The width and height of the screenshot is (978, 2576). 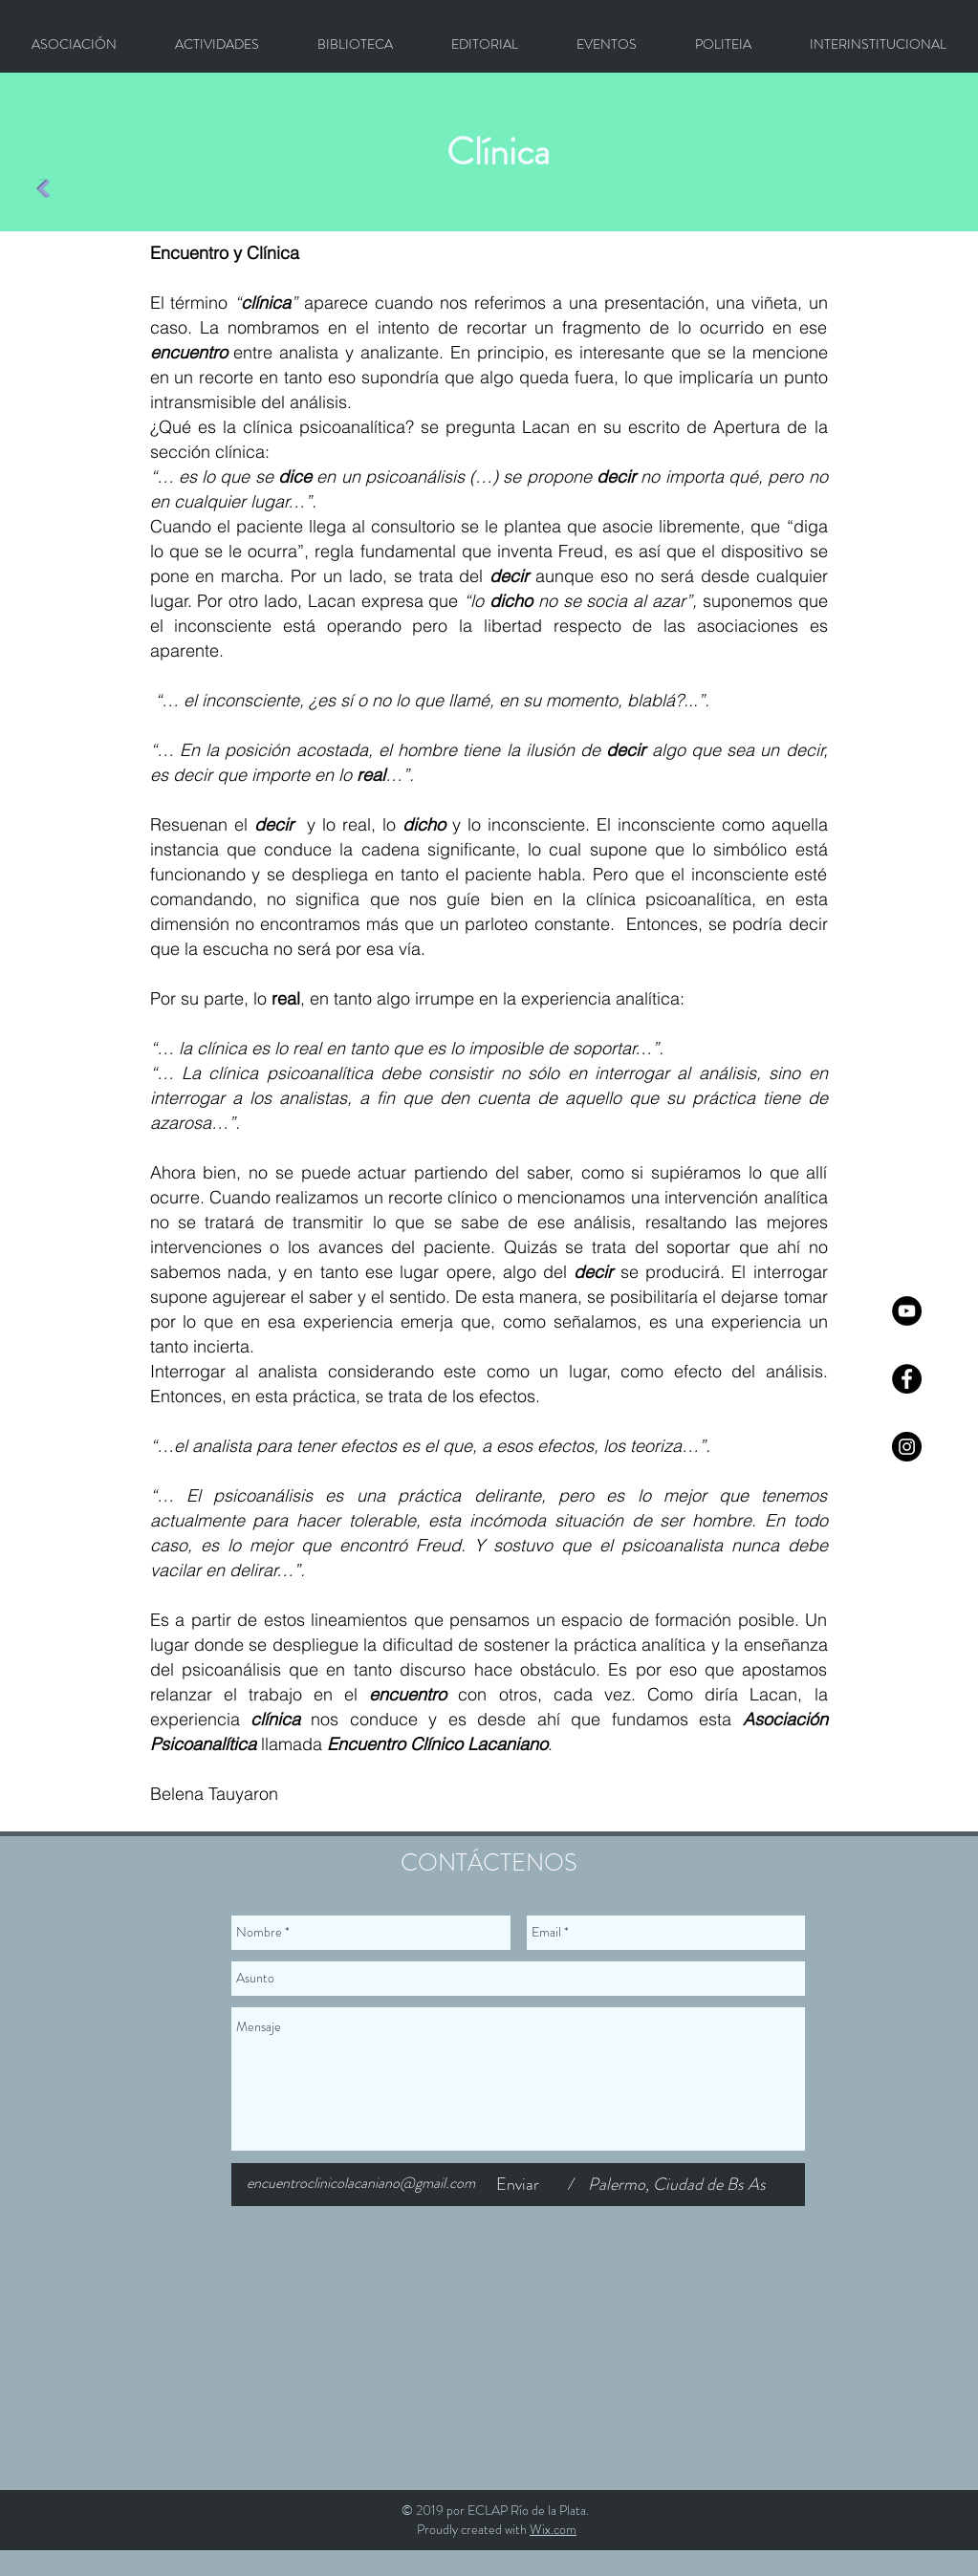 I want to click on [Facebook - Círculo Negro], so click(x=907, y=1379).